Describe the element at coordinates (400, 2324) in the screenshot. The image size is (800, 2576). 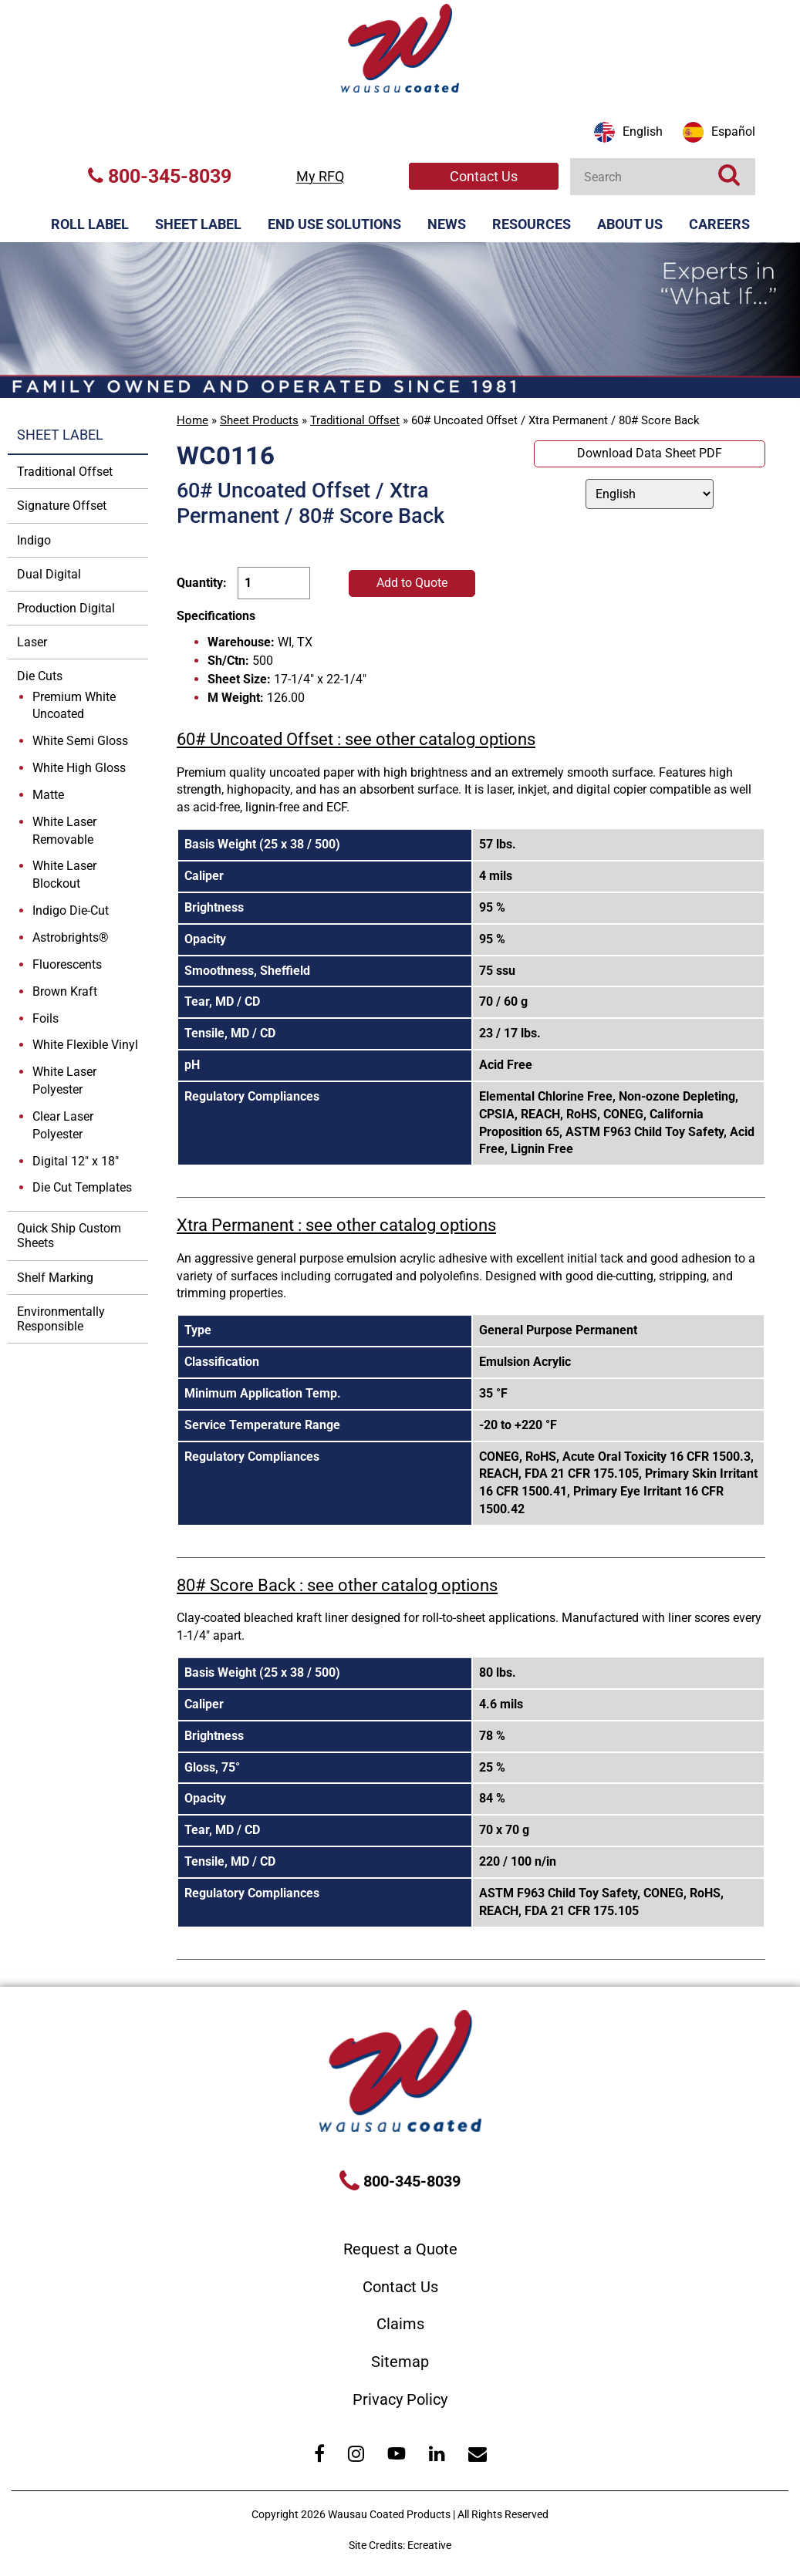
I see `Claims` at that location.